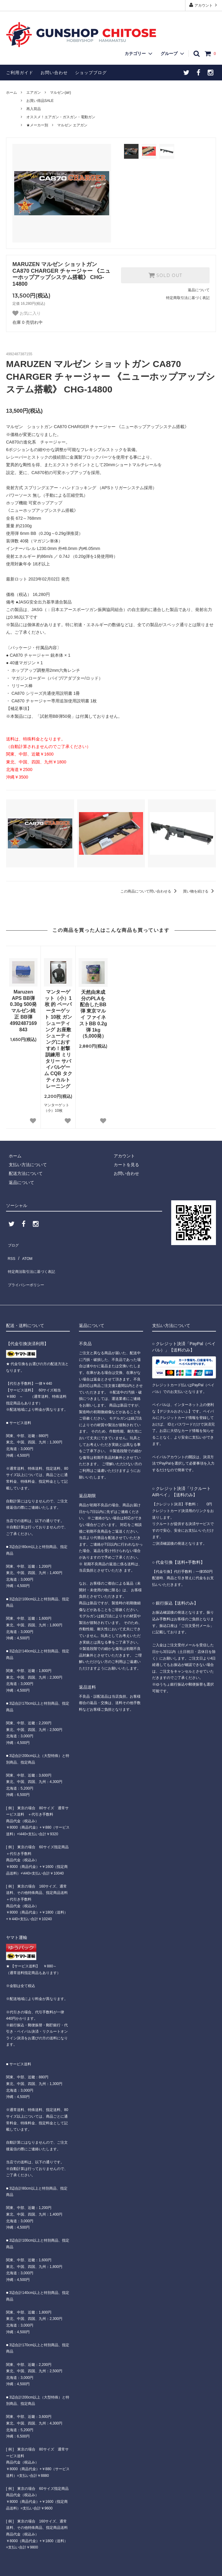  What do you see at coordinates (58, 1039) in the screenshot?
I see `マンターゲット（小）1枚 的 ペーパーターゲット 10枚 ガンシューティング お座敷シューティングにおすすめ！射撃訓練用 ミリタリー サバイバルゲーム CQB タクティカルトレーニング` at bounding box center [58, 1039].